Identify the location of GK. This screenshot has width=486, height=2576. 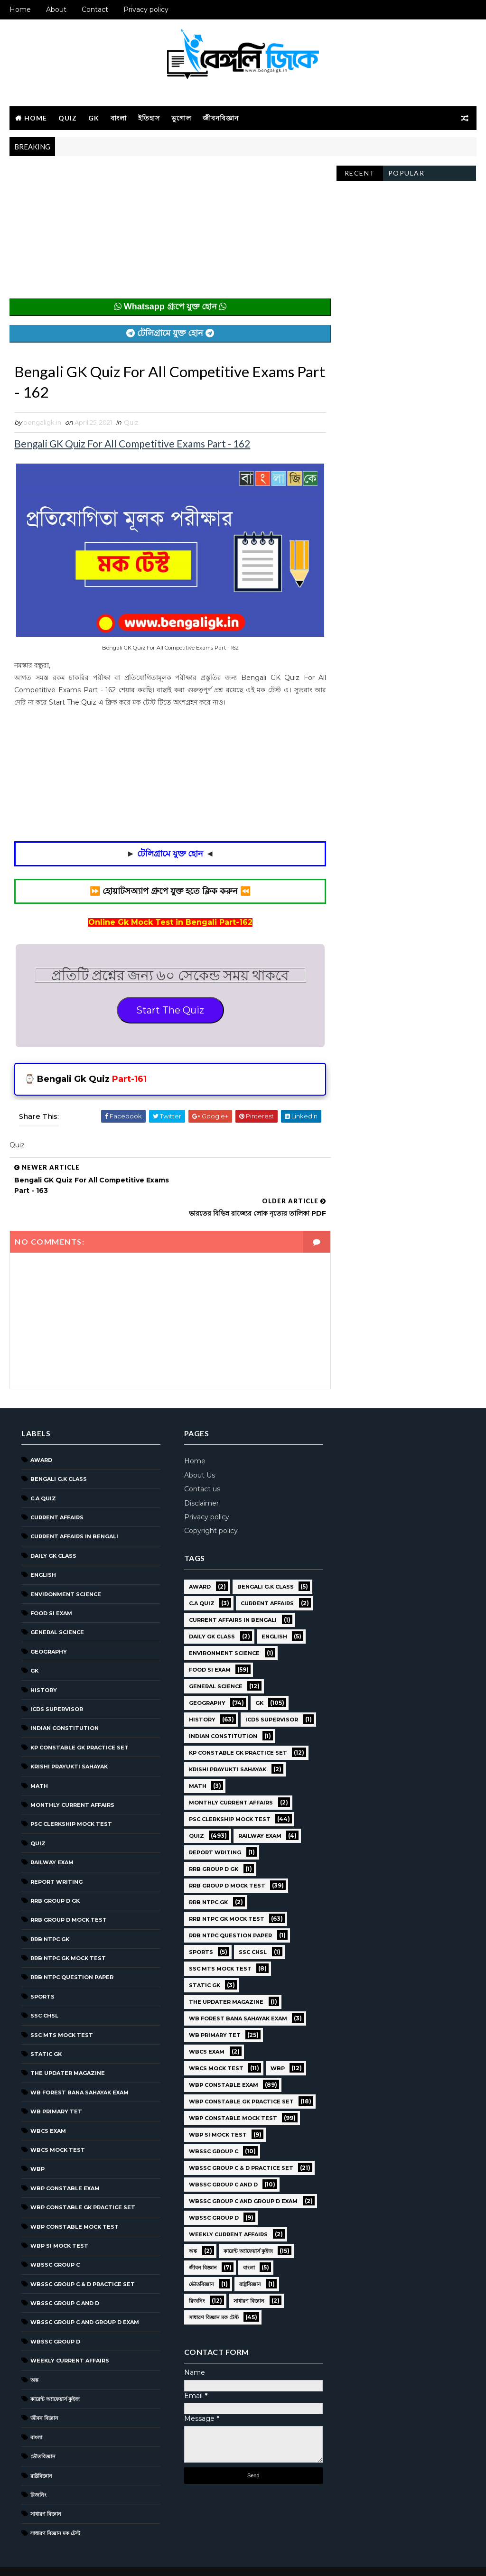
(93, 118).